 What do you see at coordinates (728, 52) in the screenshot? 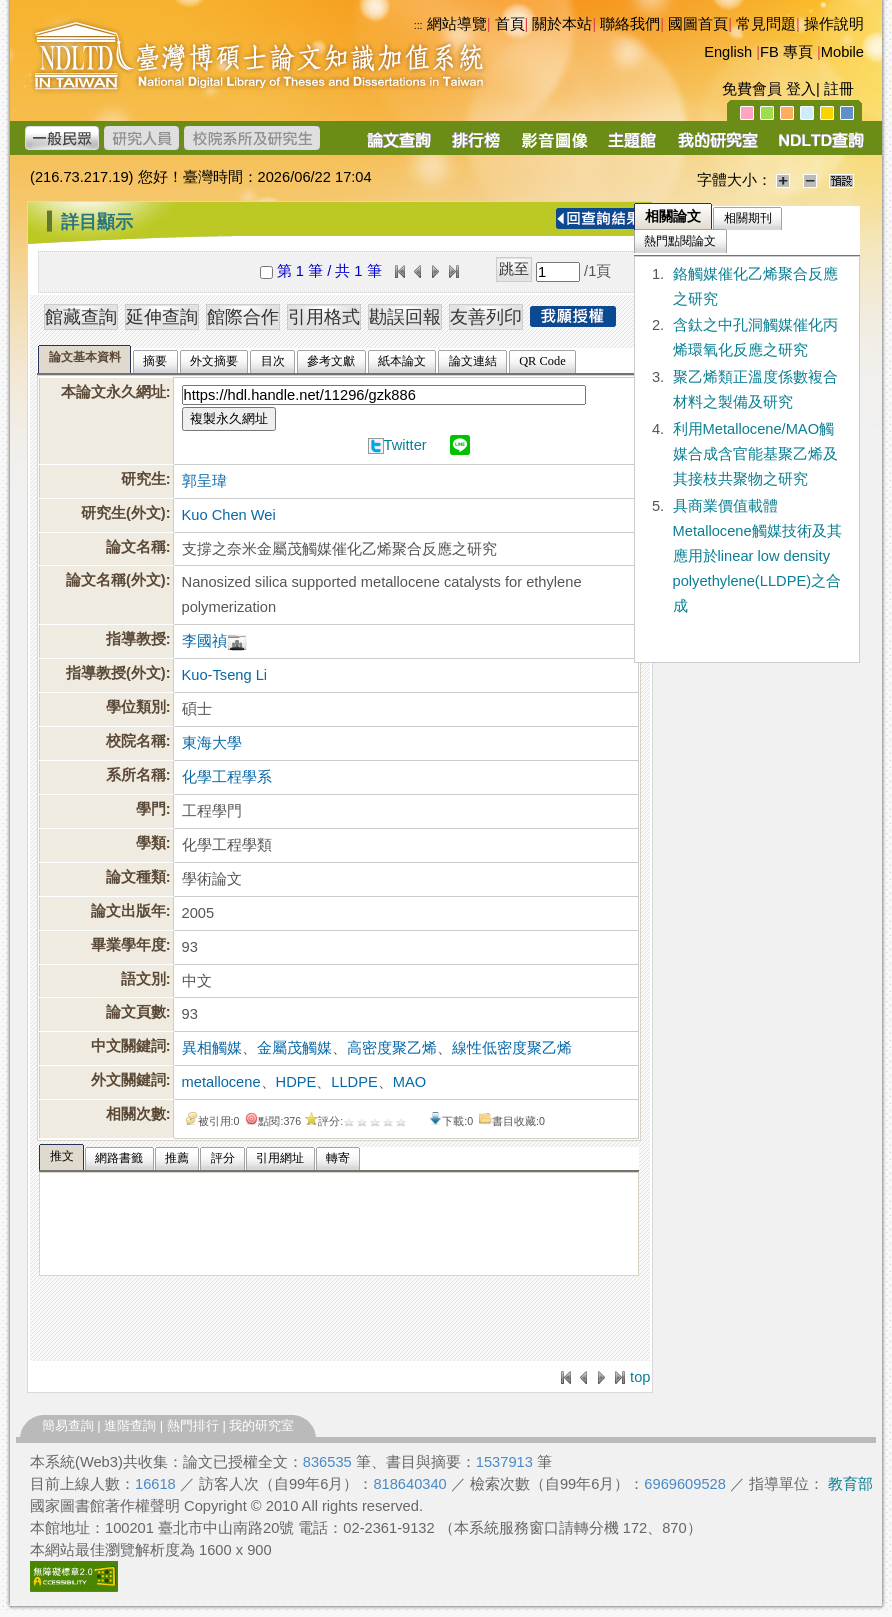
I see `English` at bounding box center [728, 52].